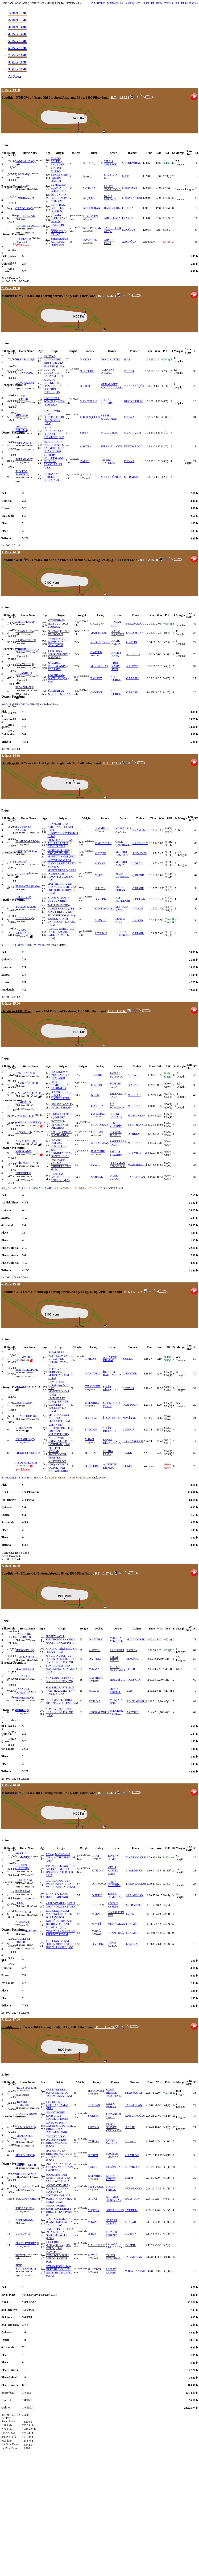 The height and width of the screenshot is (2576, 199). Describe the element at coordinates (117, 1679) in the screenshot. I see `HULUSİ ÇİL` at that location.